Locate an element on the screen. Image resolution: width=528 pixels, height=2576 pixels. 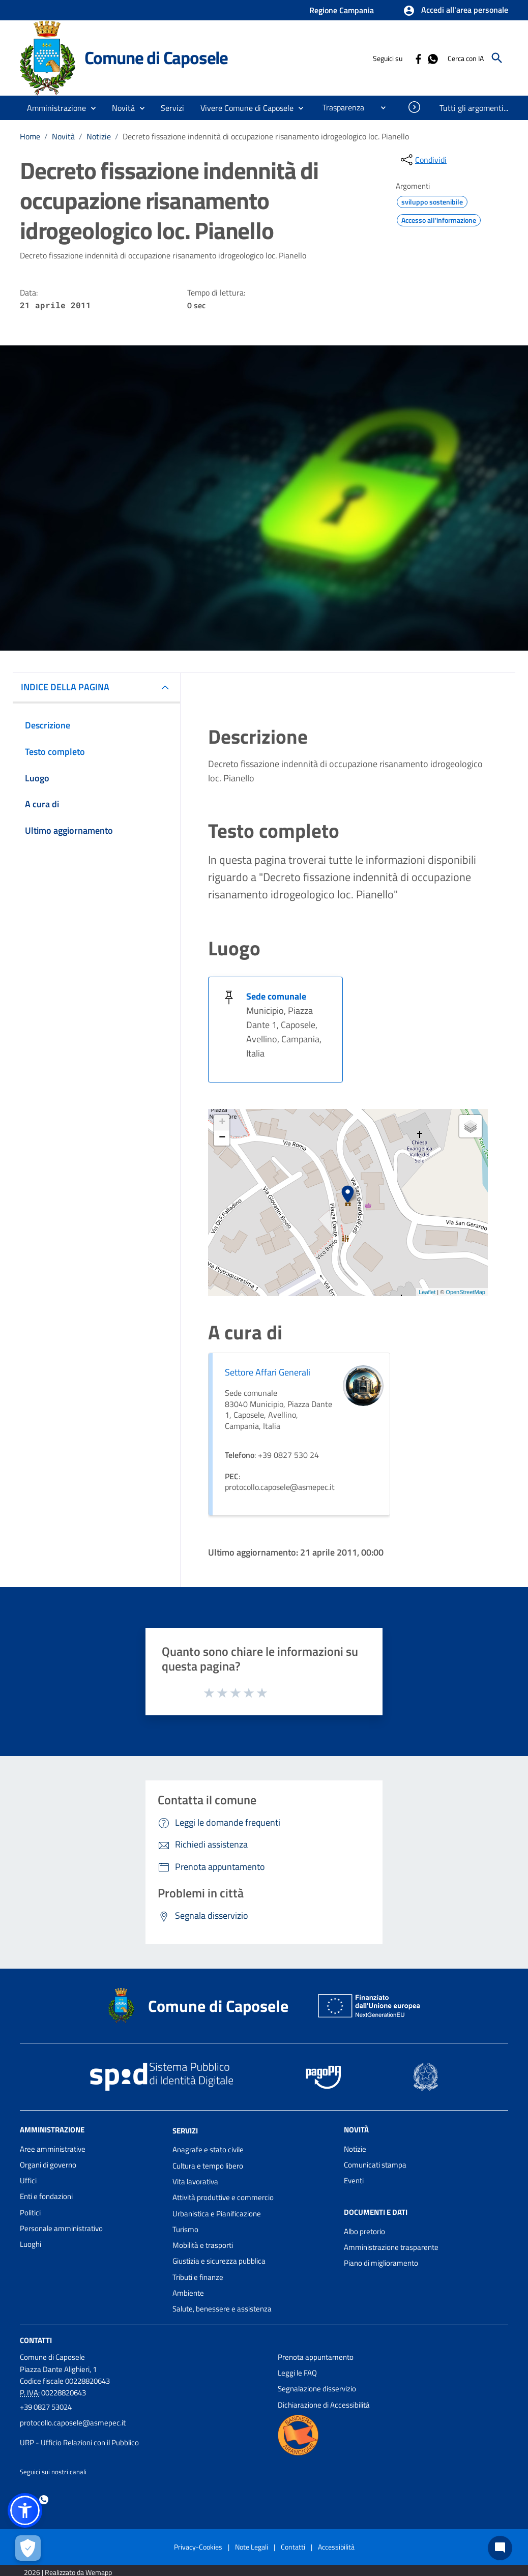
Albo pretorio is located at coordinates (364, 2231).